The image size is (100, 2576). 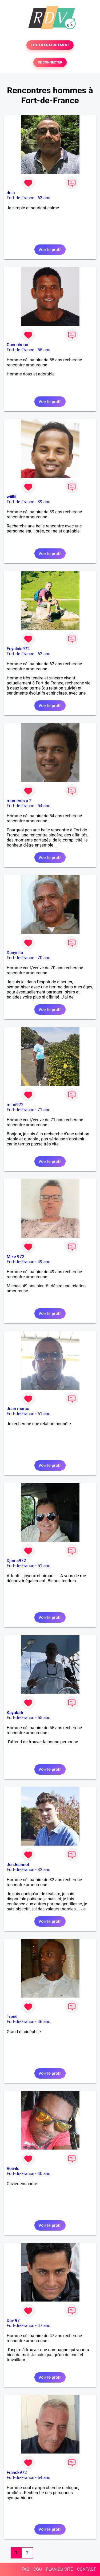 I want to click on Danyello, so click(x=15, y=952).